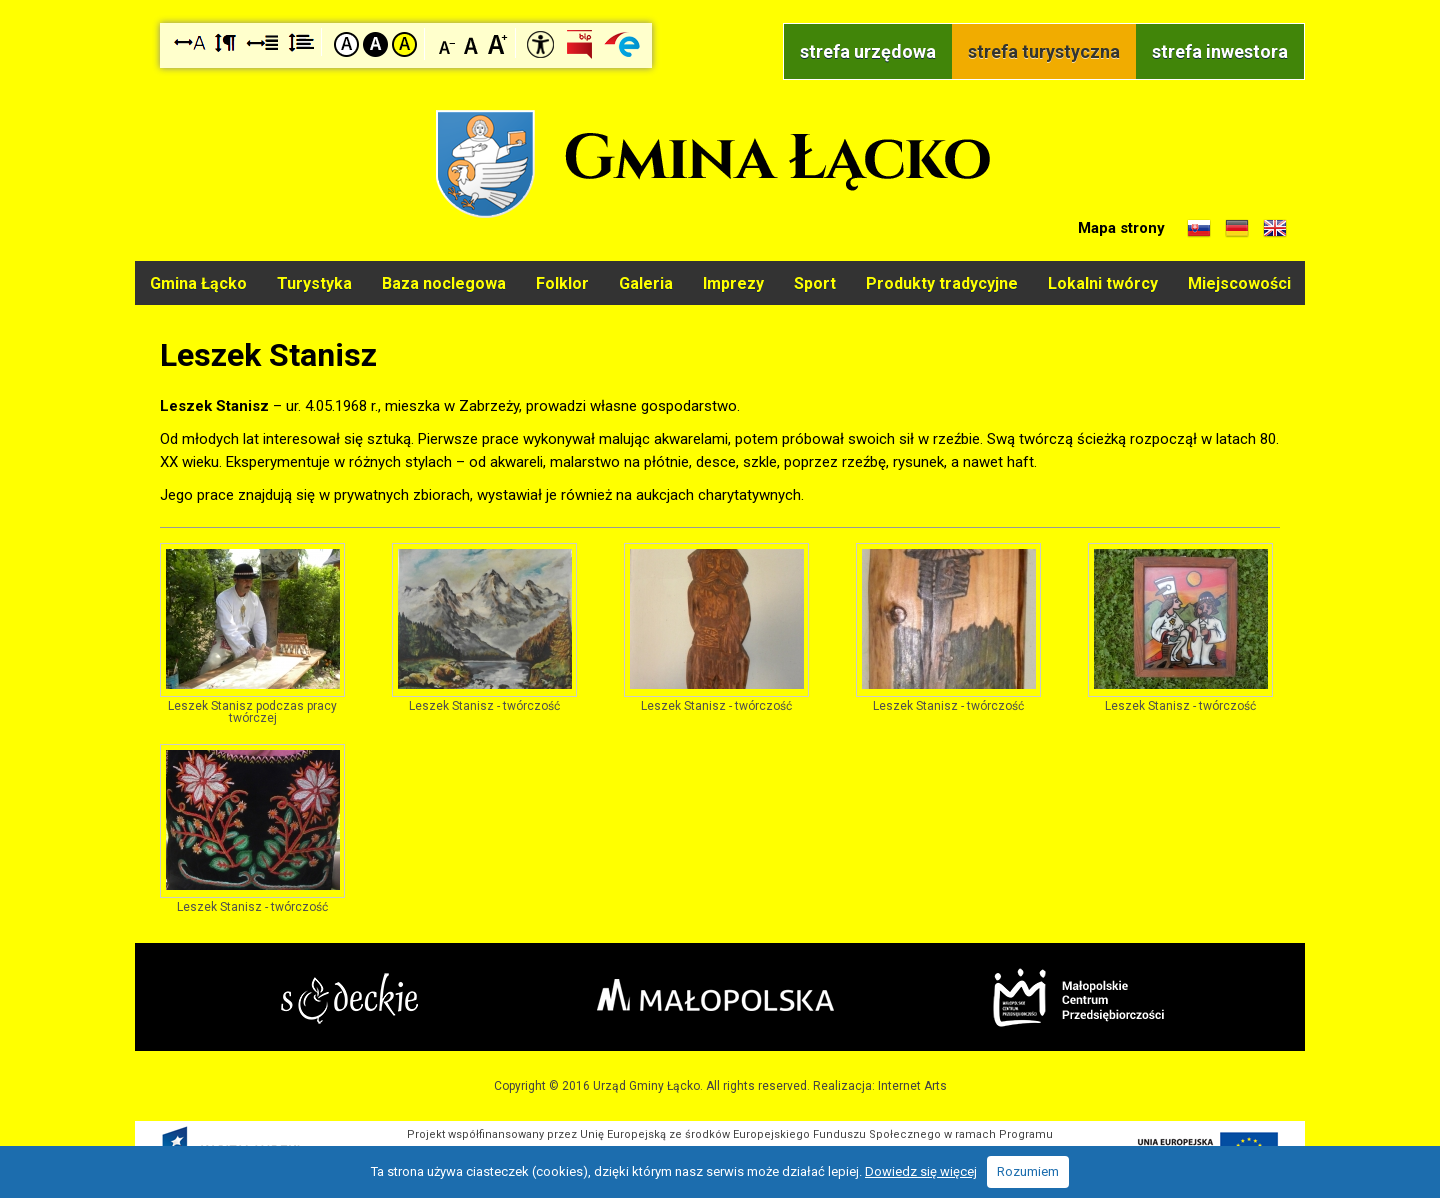  I want to click on Galeria, so click(646, 283).